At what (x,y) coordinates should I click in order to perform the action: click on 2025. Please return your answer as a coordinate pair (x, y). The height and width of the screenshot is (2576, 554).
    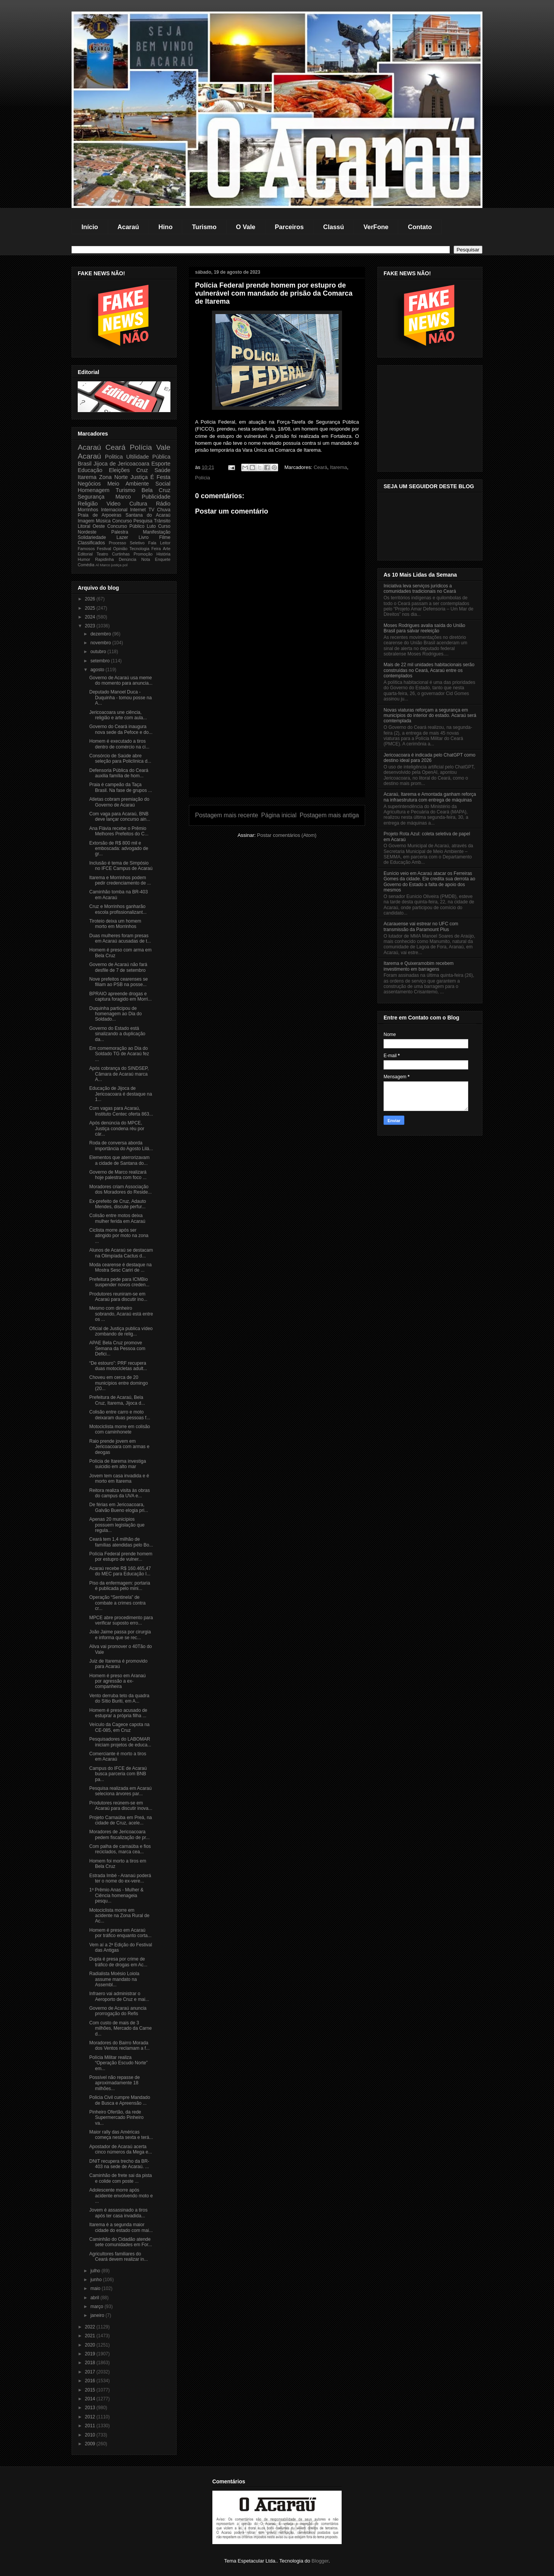
    Looking at the image, I should click on (91, 608).